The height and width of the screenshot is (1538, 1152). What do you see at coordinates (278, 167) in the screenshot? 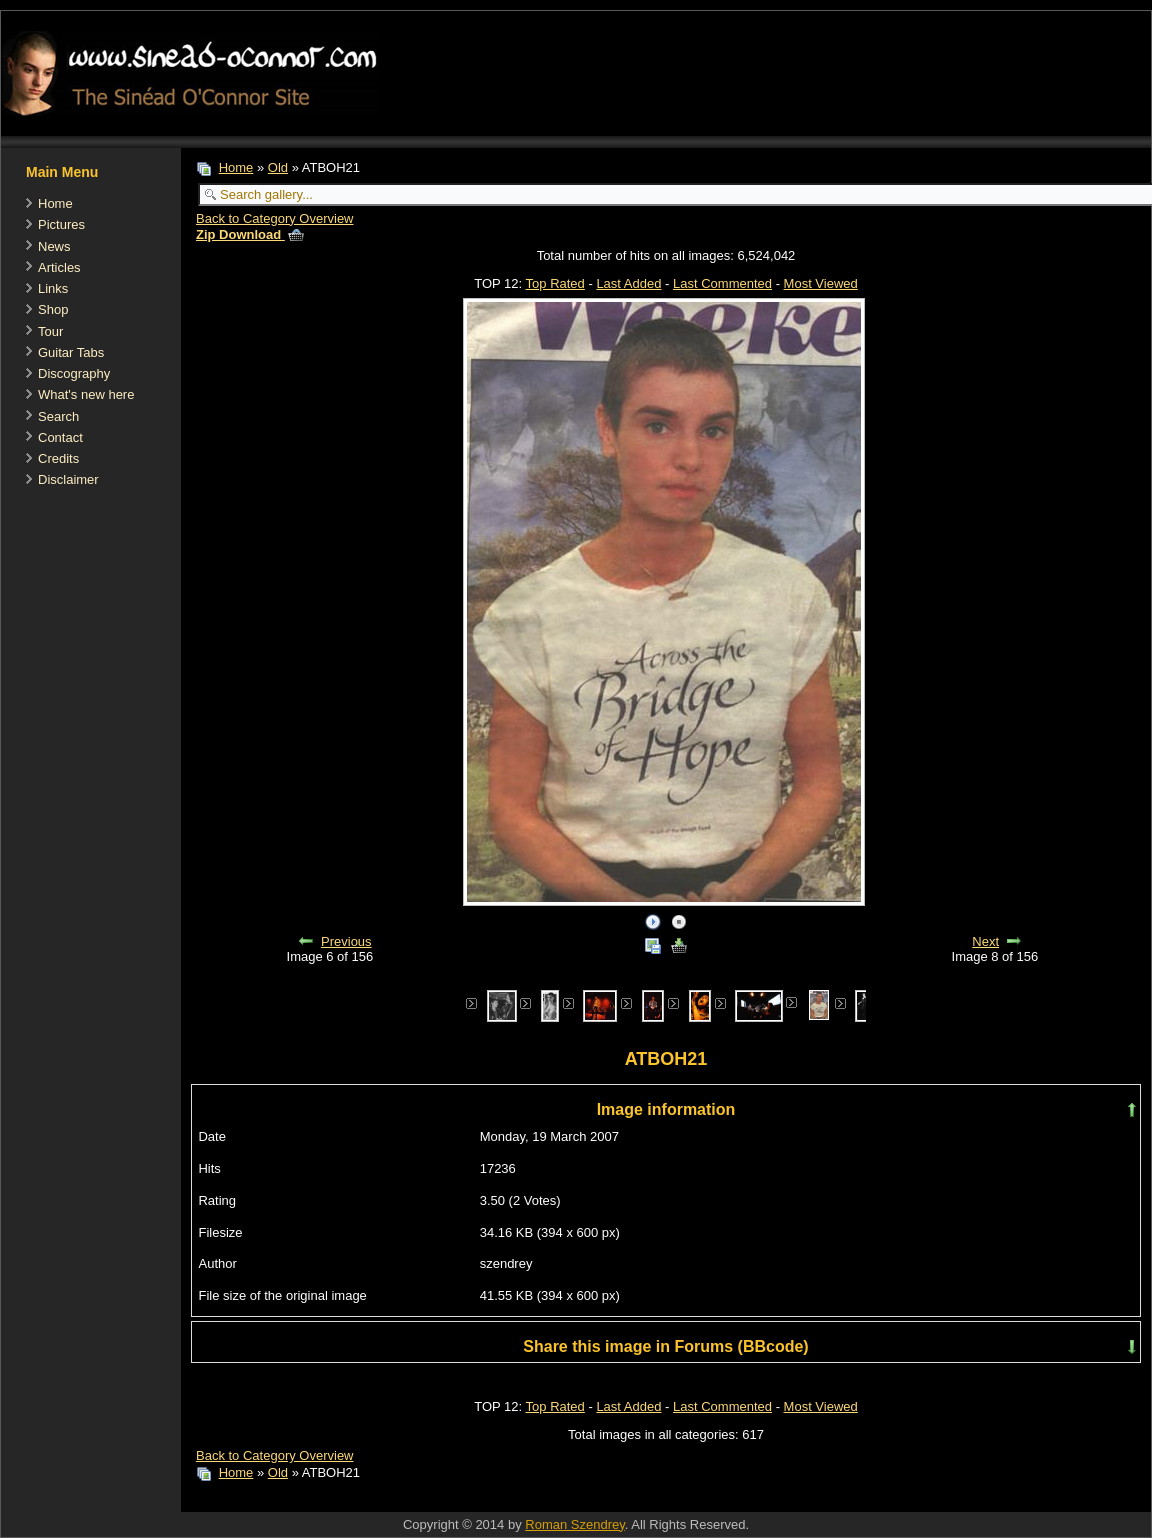
I see `Old` at bounding box center [278, 167].